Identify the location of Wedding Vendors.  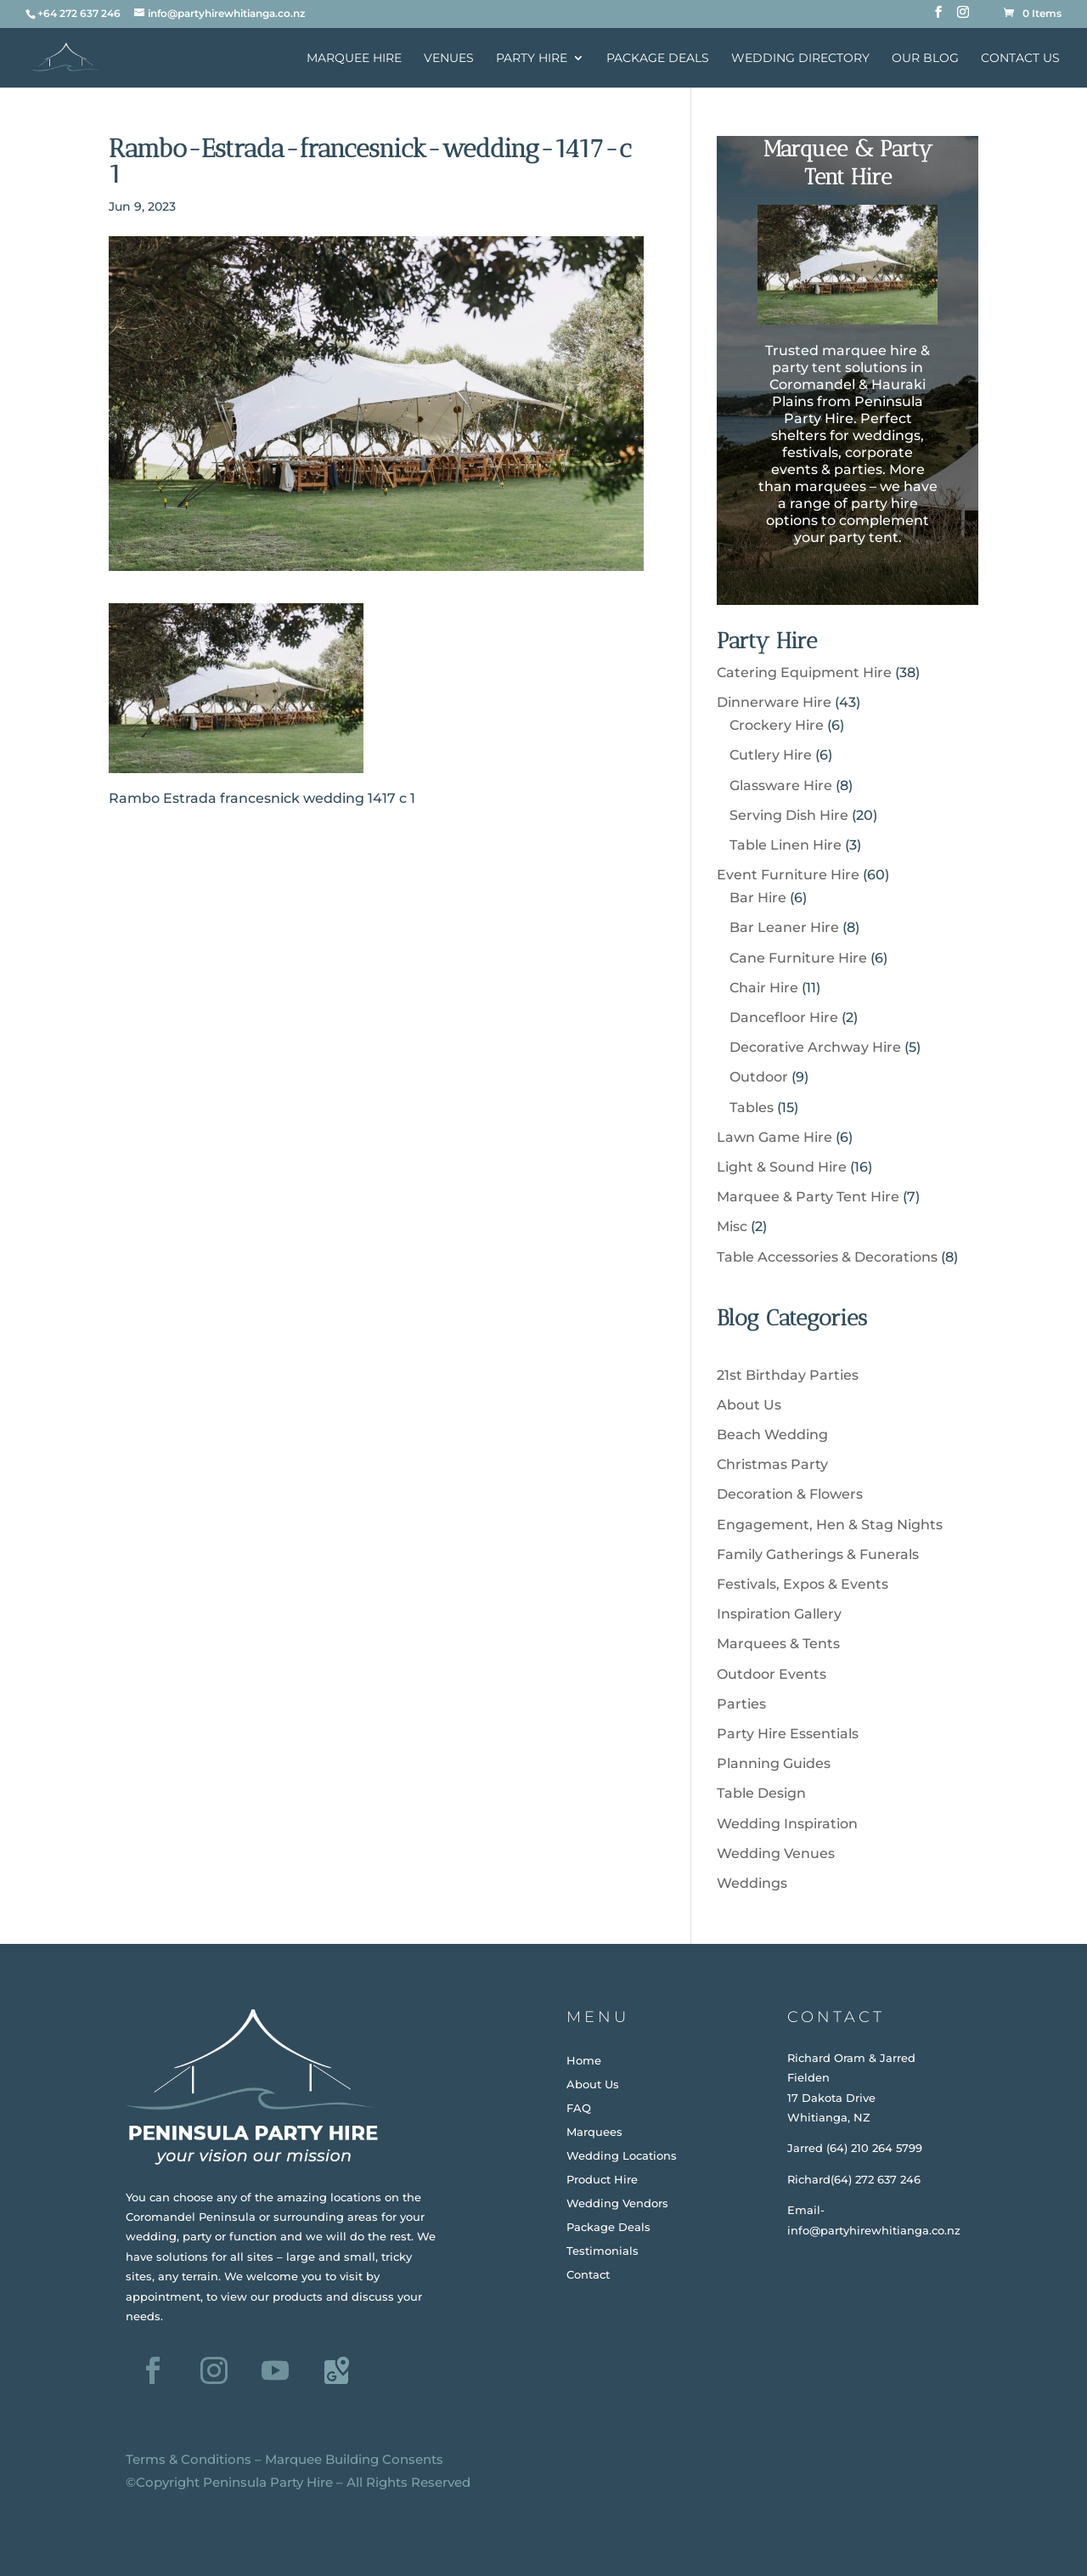
(617, 2203).